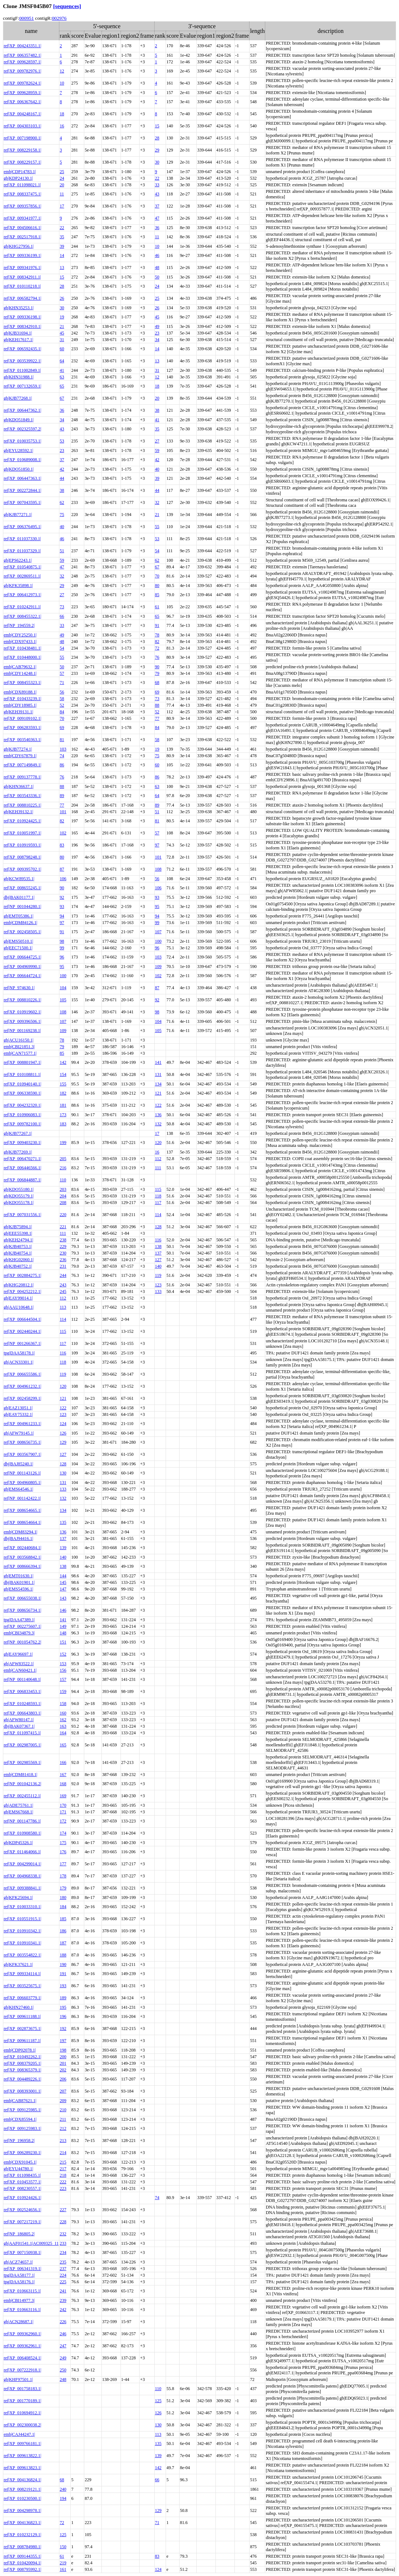 The width and height of the screenshot is (399, 2576). What do you see at coordinates (63, 1663) in the screenshot?
I see `153` at bounding box center [63, 1663].